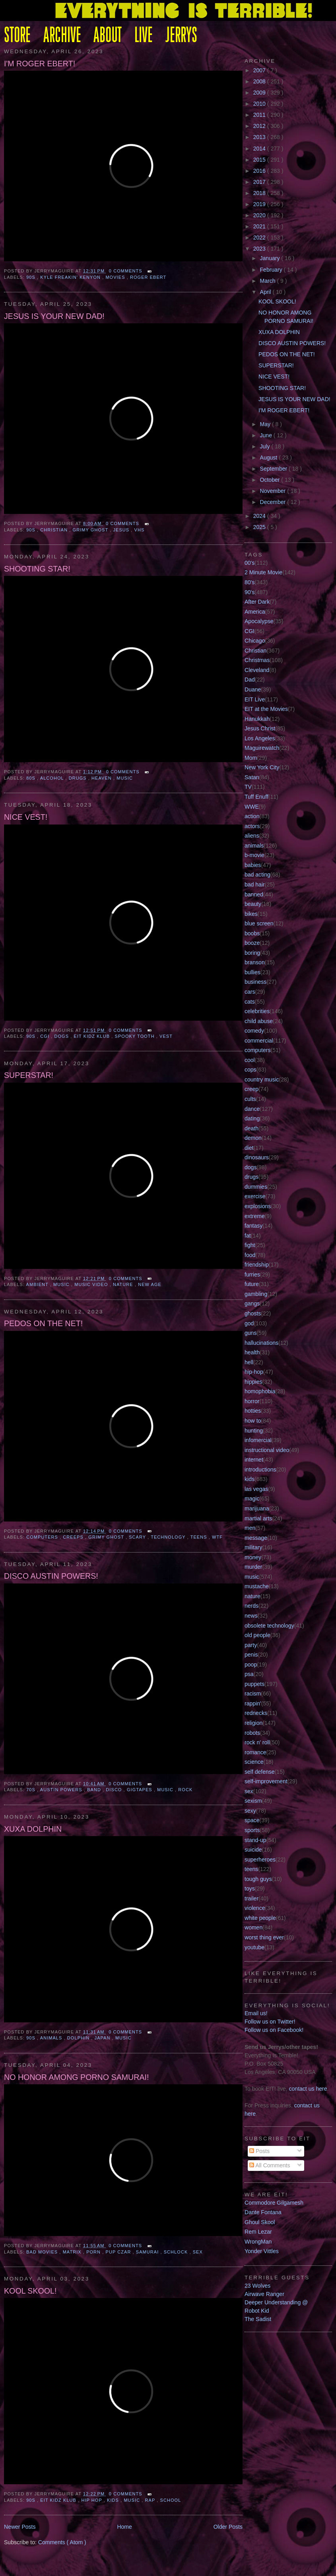 This screenshot has width=336, height=2576. What do you see at coordinates (260, 2222) in the screenshot?
I see `Ghoul Skool` at bounding box center [260, 2222].